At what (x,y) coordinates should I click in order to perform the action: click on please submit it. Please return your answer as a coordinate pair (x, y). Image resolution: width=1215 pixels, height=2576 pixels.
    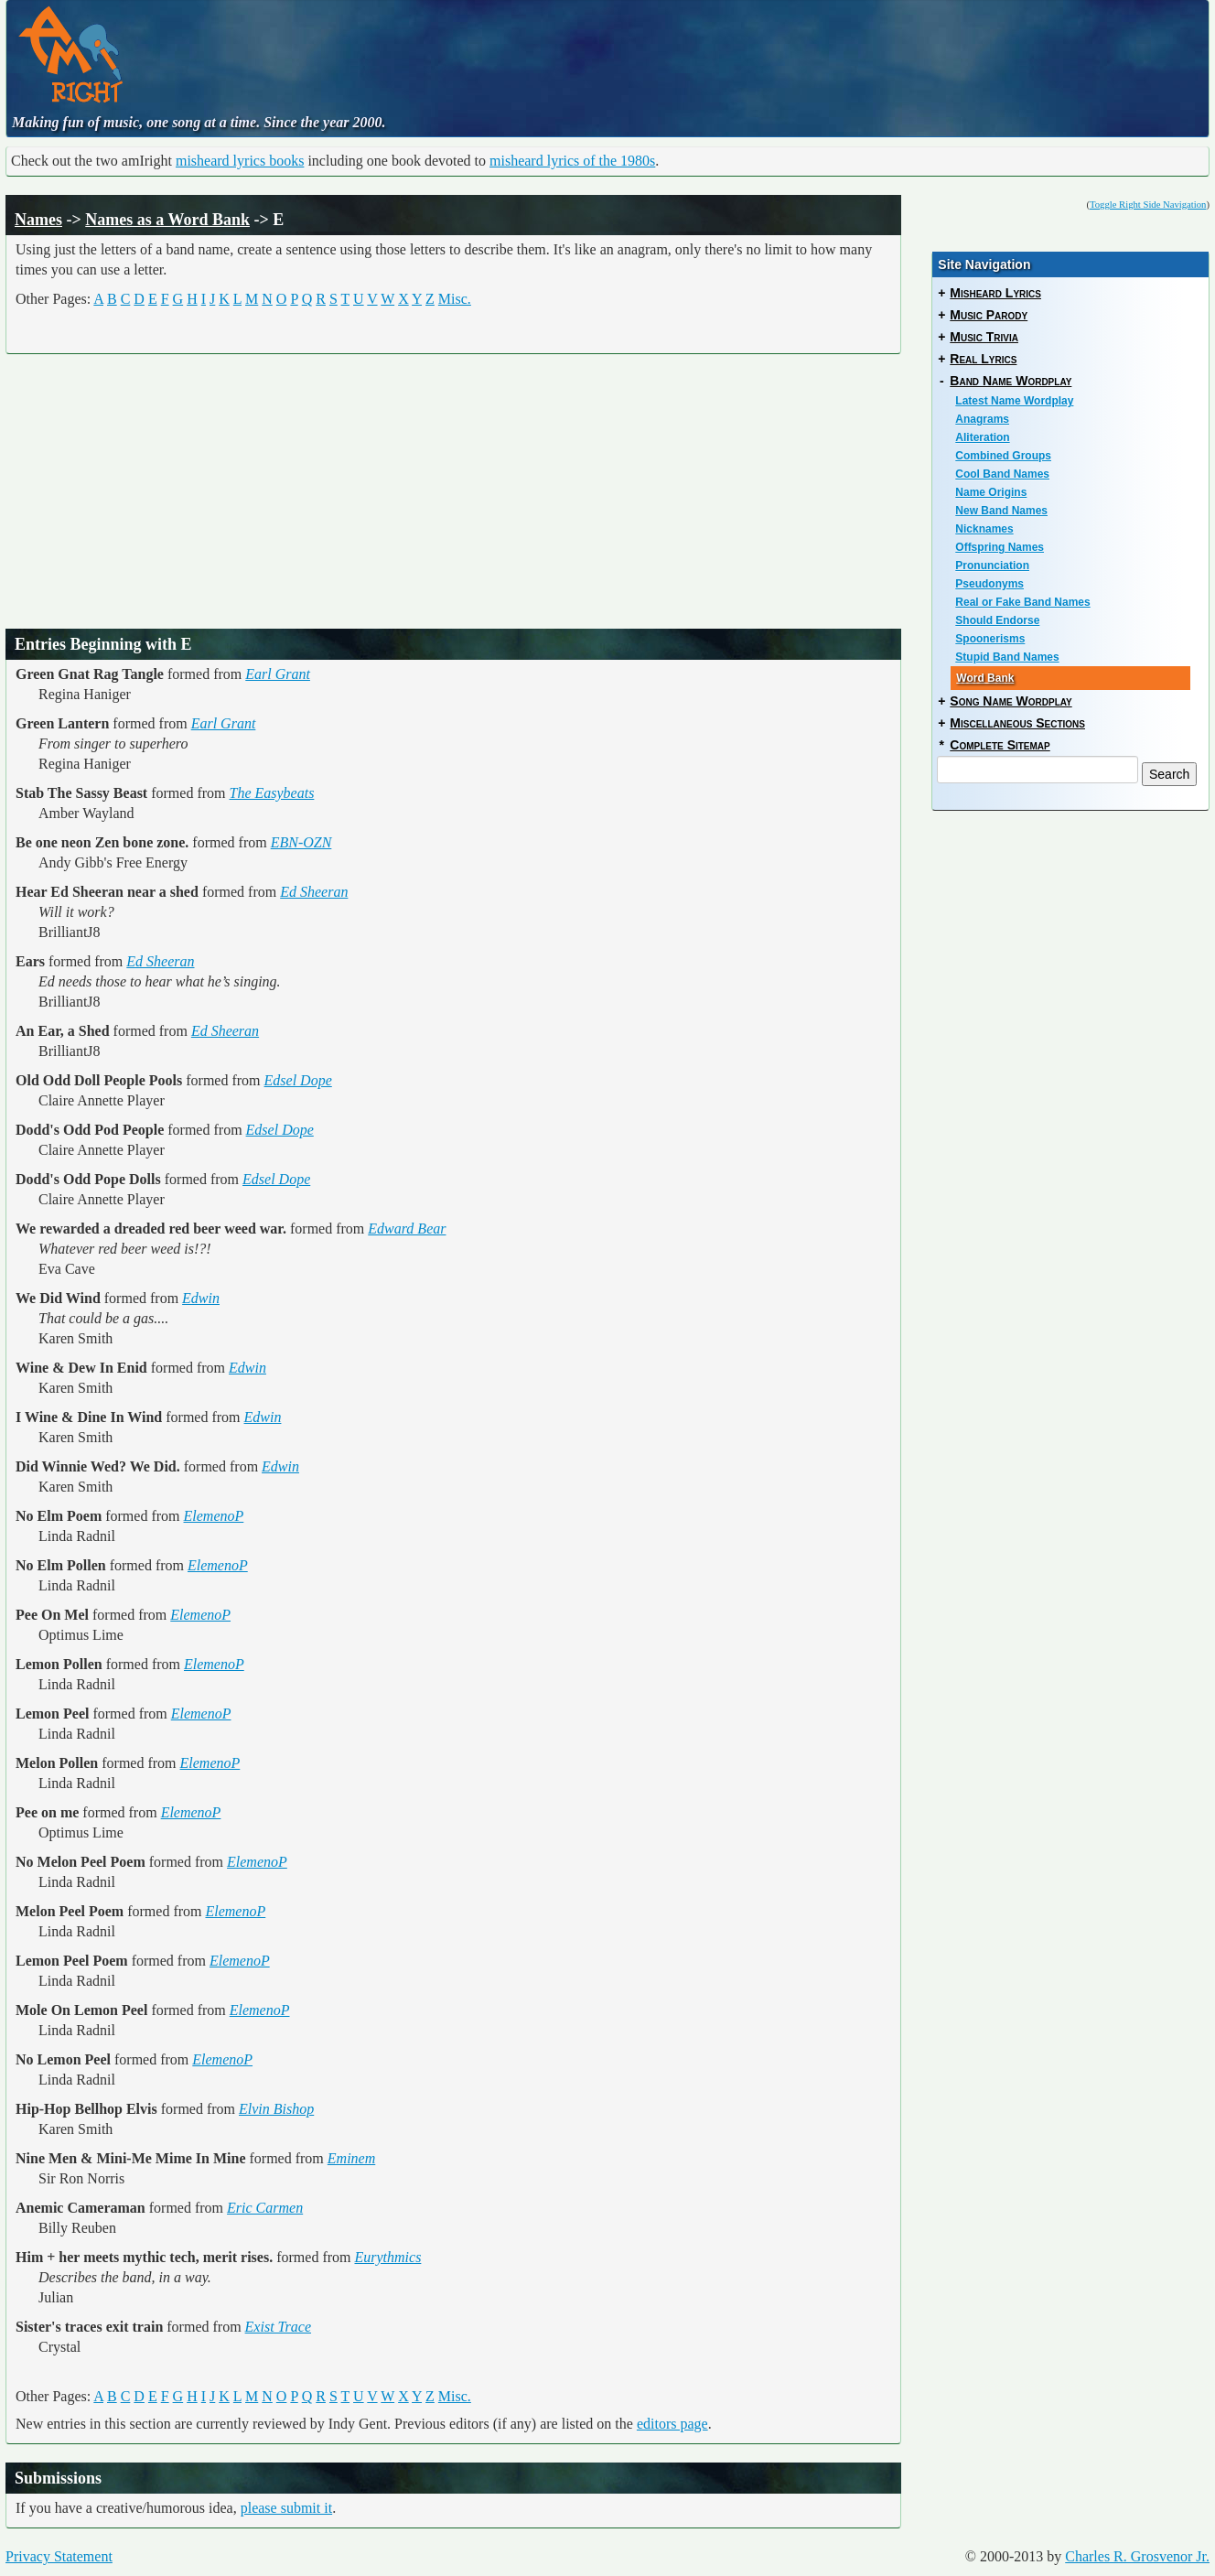
    Looking at the image, I should click on (286, 2508).